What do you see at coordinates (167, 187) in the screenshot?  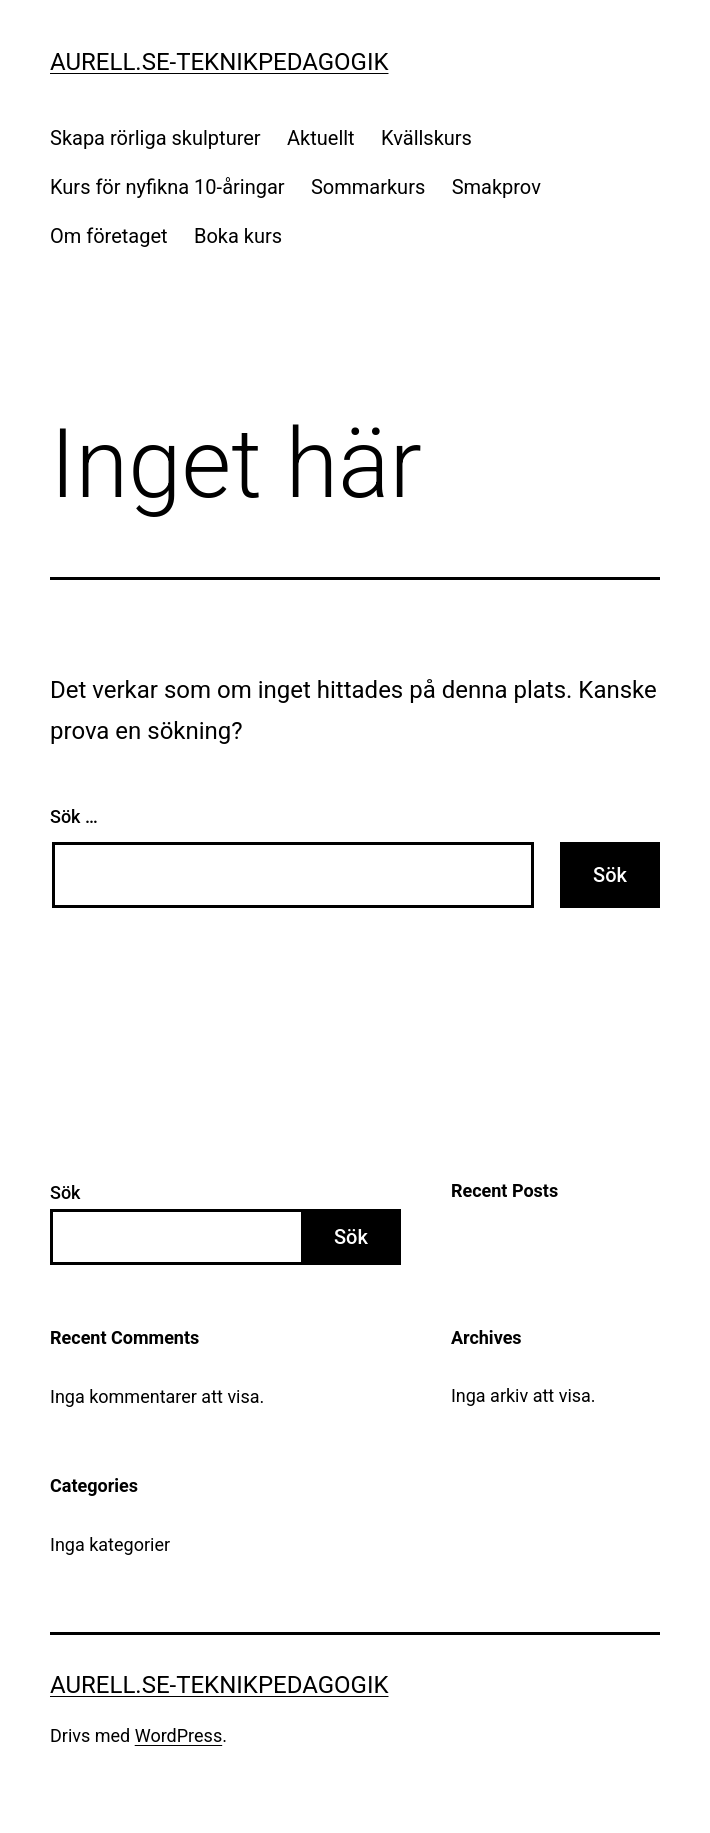 I see `Kurs för nyfikna 10-åringar` at bounding box center [167, 187].